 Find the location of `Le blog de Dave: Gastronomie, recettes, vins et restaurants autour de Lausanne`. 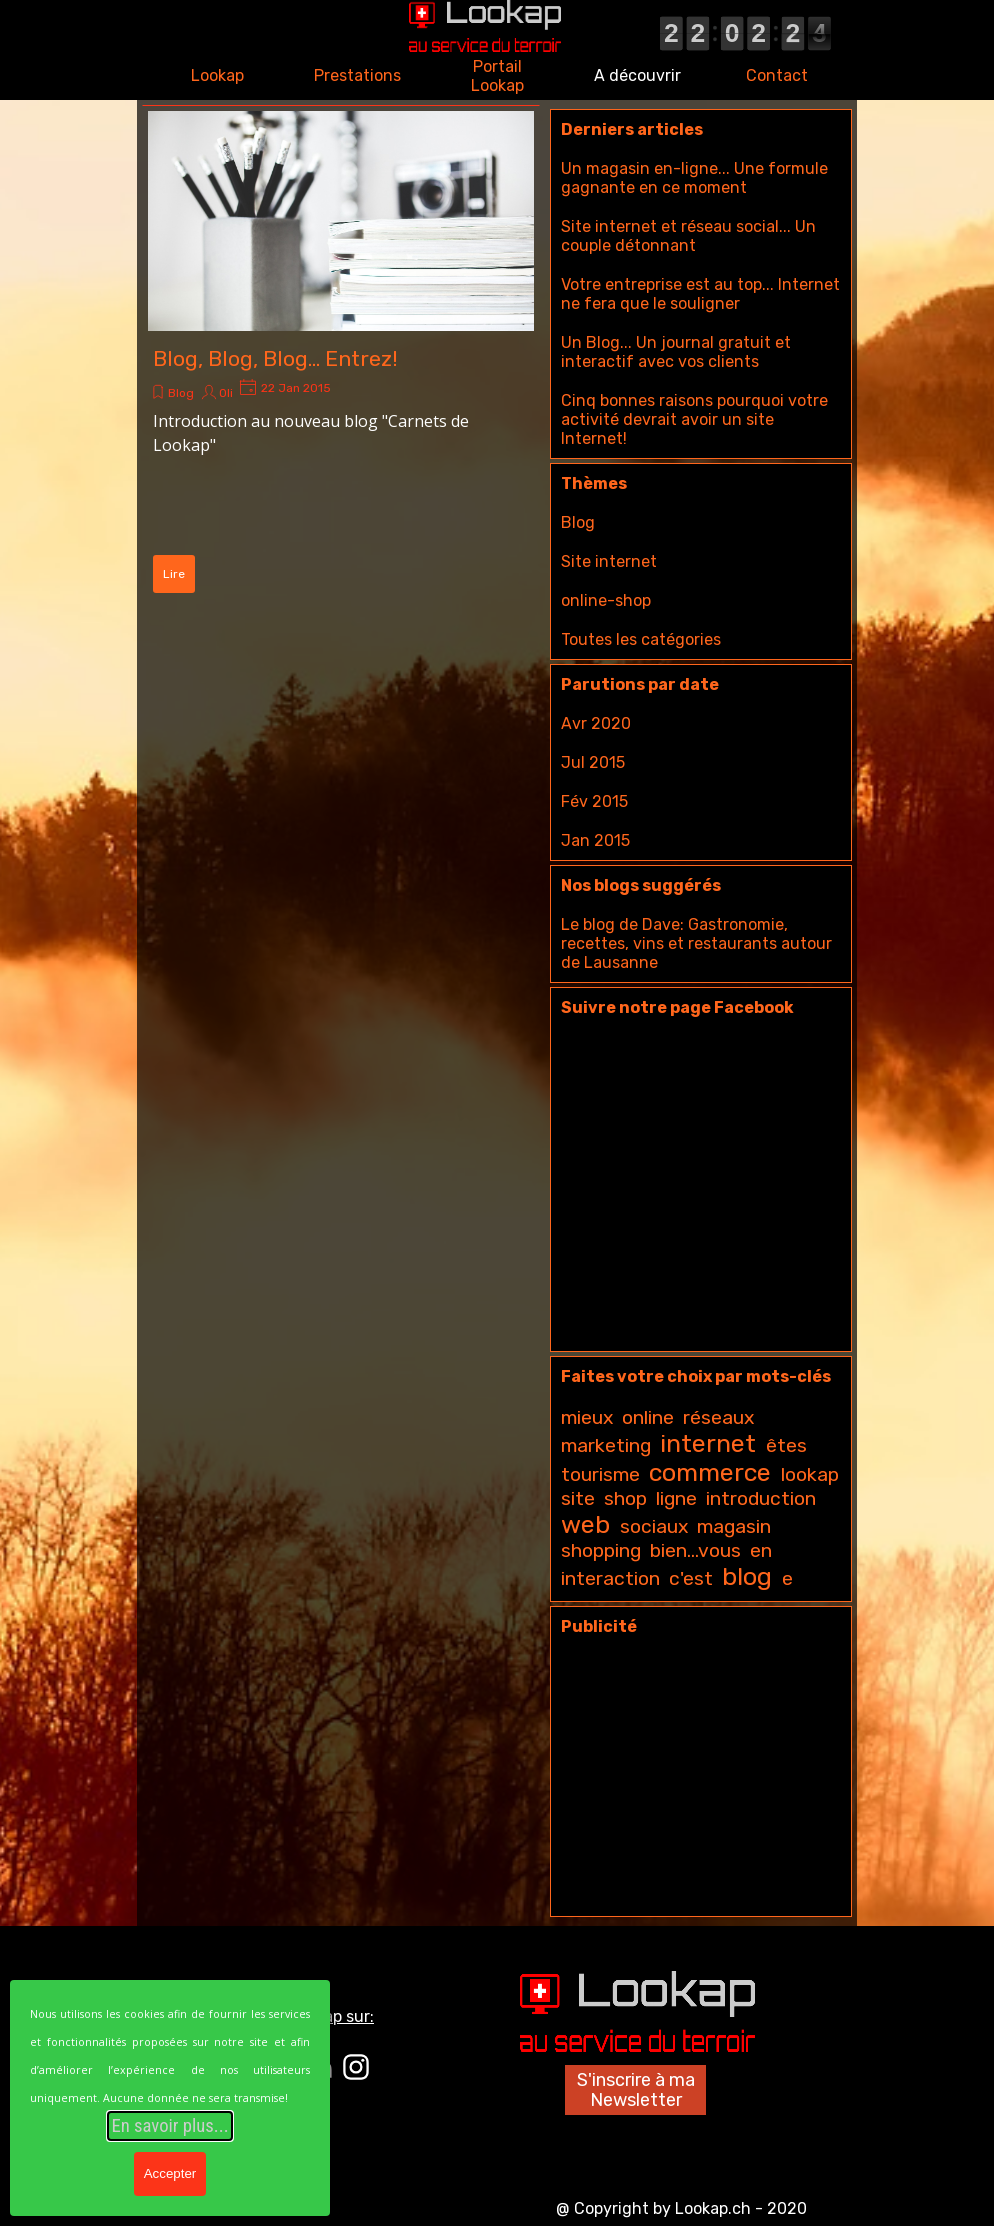

Le blog de Dave: Gastronomie, recettes, vins et restaurants autour de Lausanne is located at coordinates (696, 943).